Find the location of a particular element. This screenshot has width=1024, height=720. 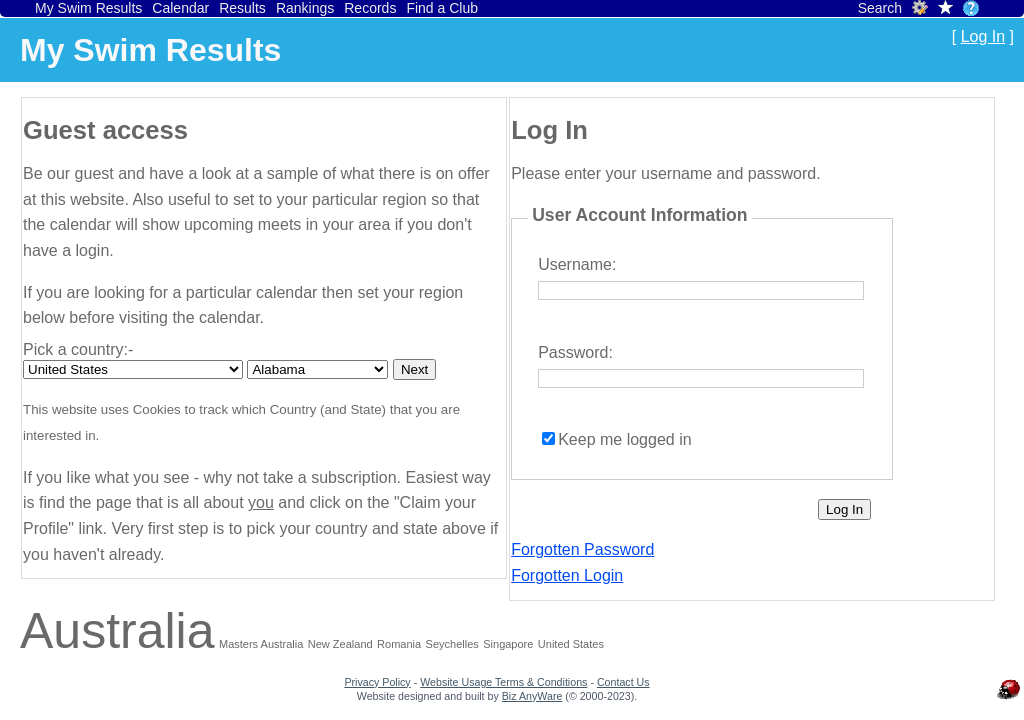

United States is located at coordinates (571, 644).